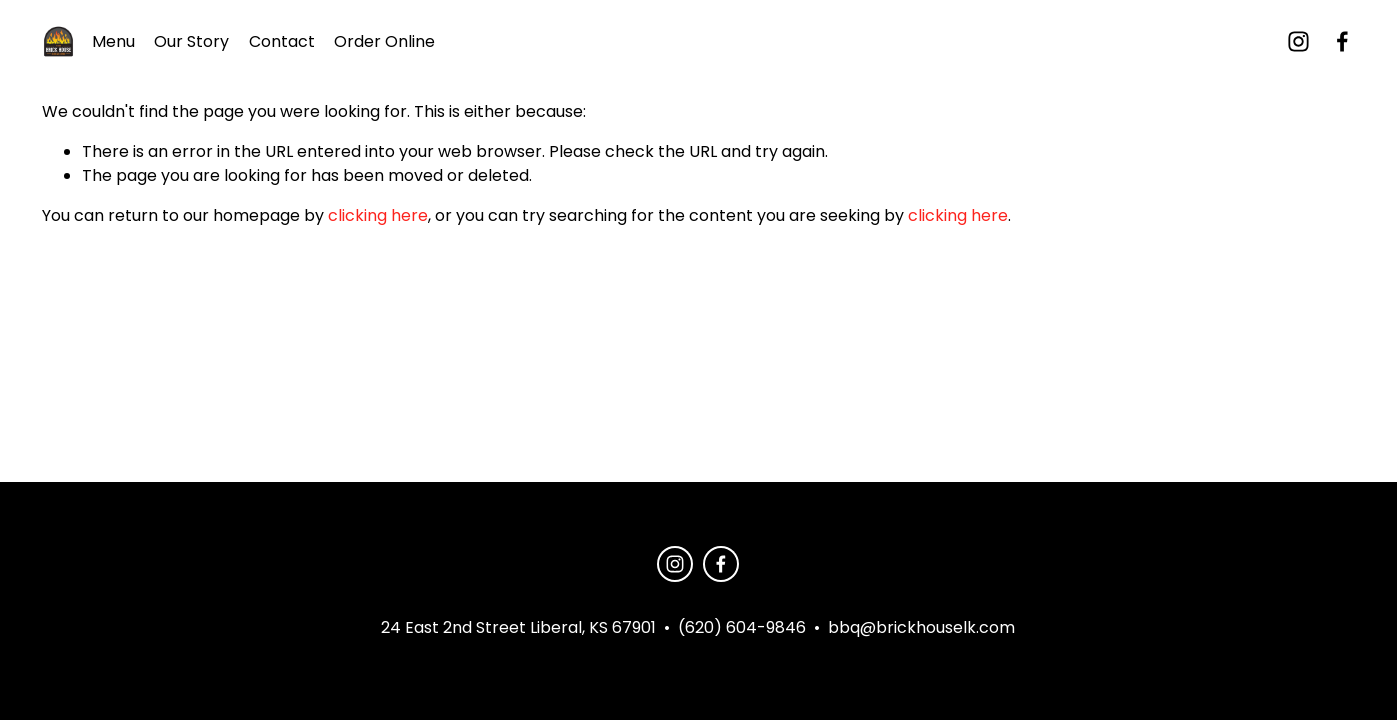 The image size is (1397, 720). Describe the element at coordinates (191, 41) in the screenshot. I see `Our Story` at that location.